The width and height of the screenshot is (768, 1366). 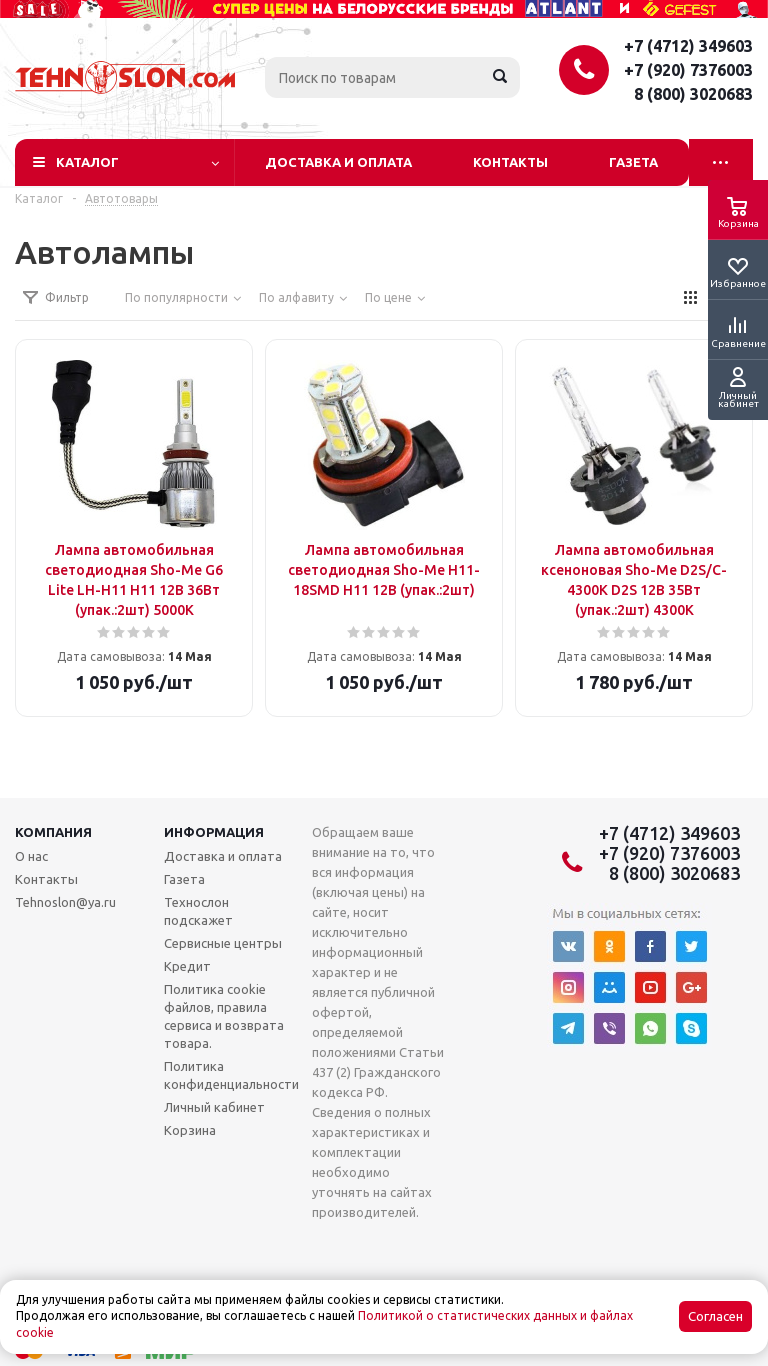 What do you see at coordinates (688, 46) in the screenshot?
I see `+7 (4712) 349603` at bounding box center [688, 46].